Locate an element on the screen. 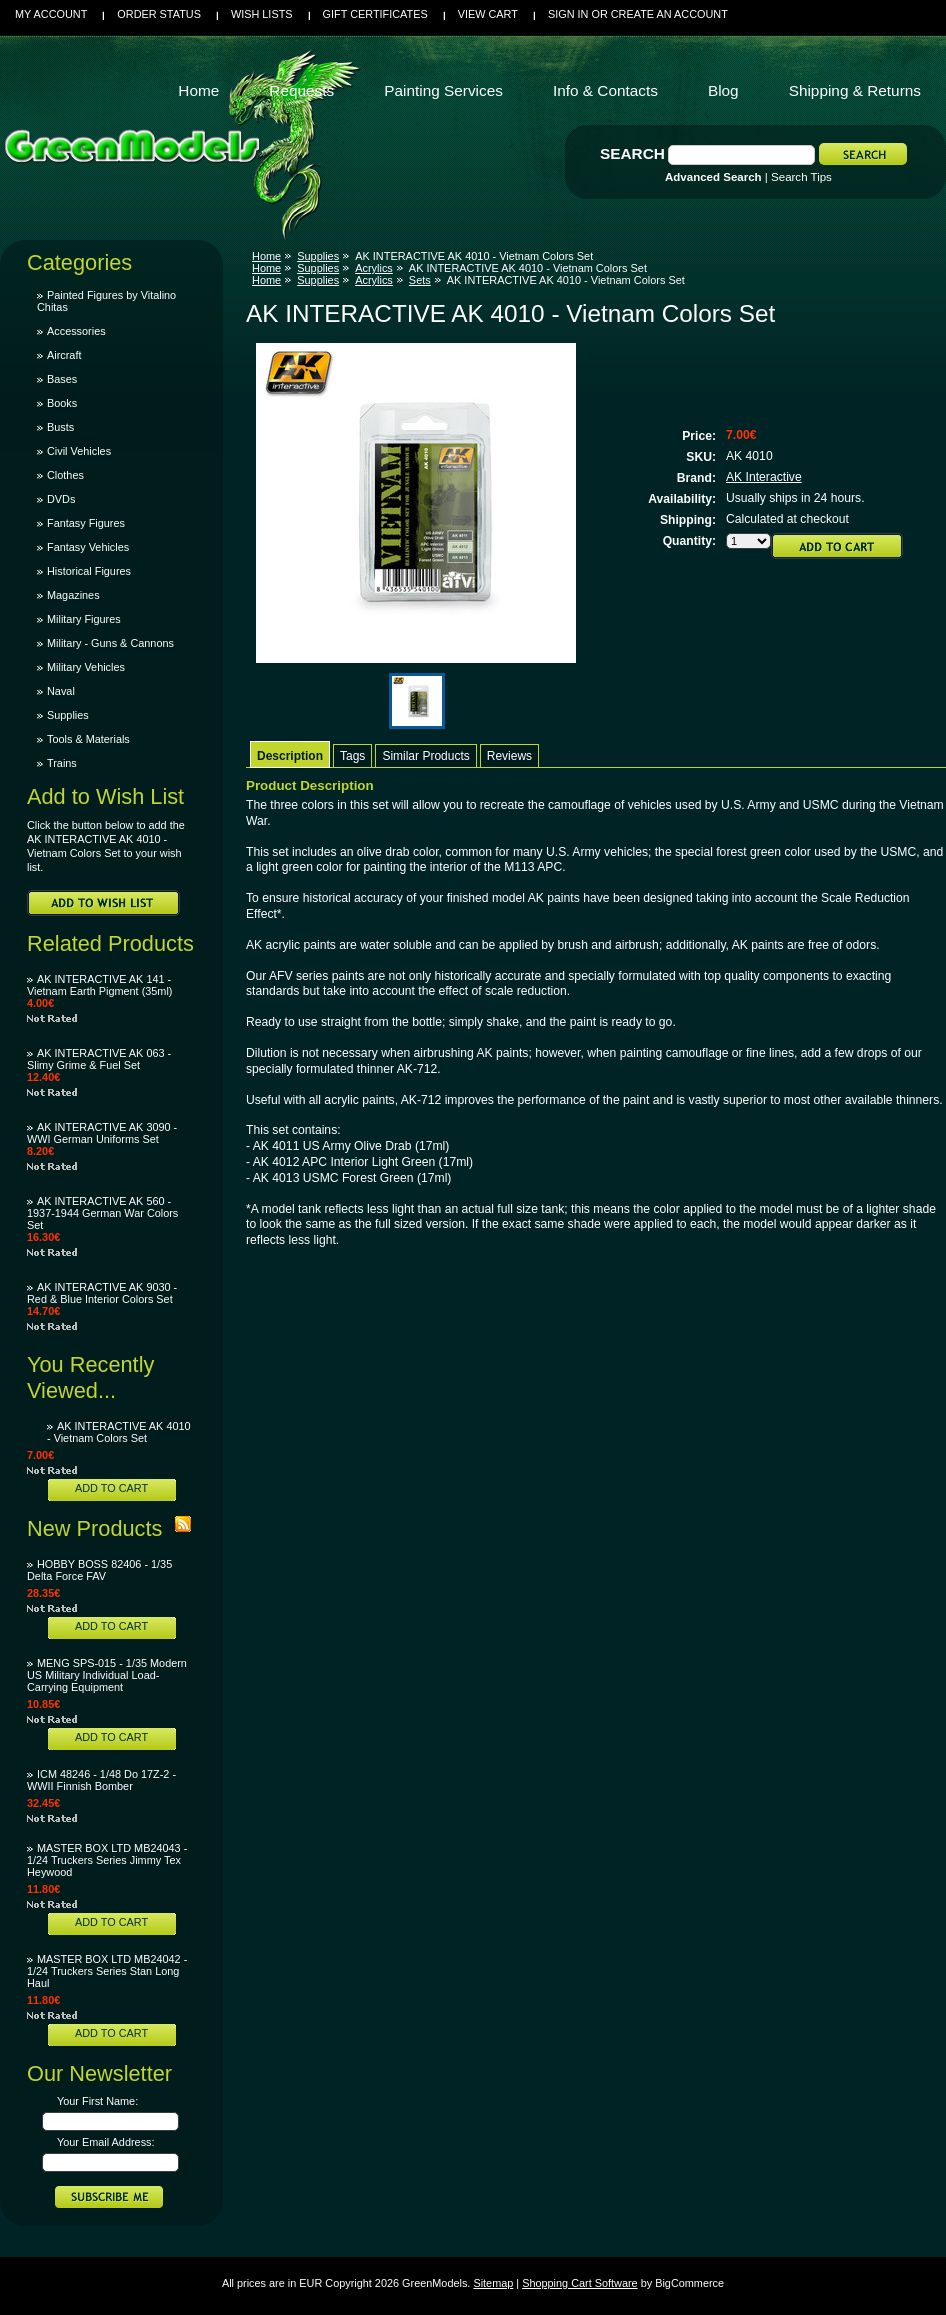  Sign in is located at coordinates (568, 14).